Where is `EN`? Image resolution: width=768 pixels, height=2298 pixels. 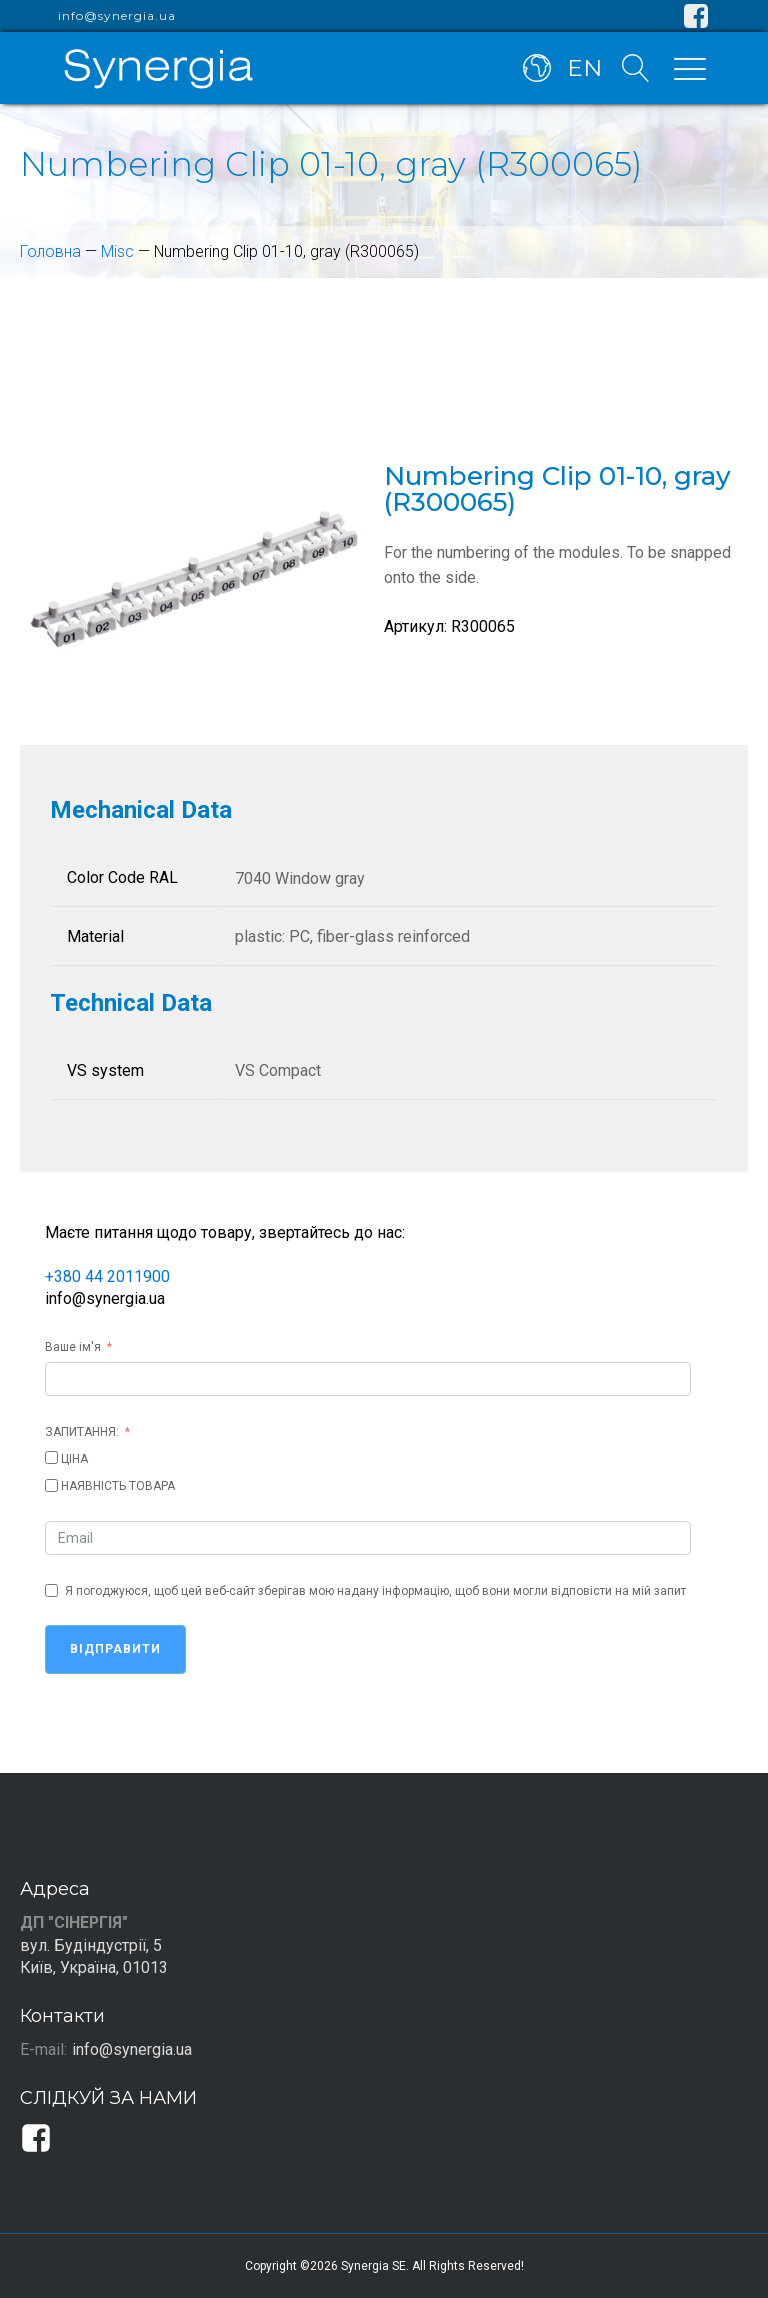
EN is located at coordinates (584, 68).